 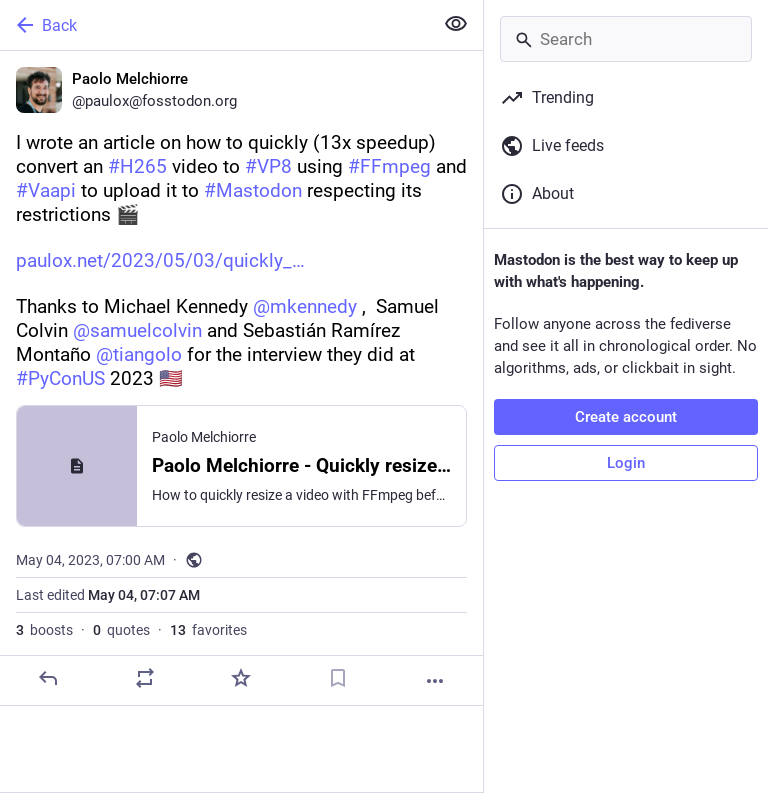 What do you see at coordinates (48, 678) in the screenshot?
I see `[Reply]` at bounding box center [48, 678].